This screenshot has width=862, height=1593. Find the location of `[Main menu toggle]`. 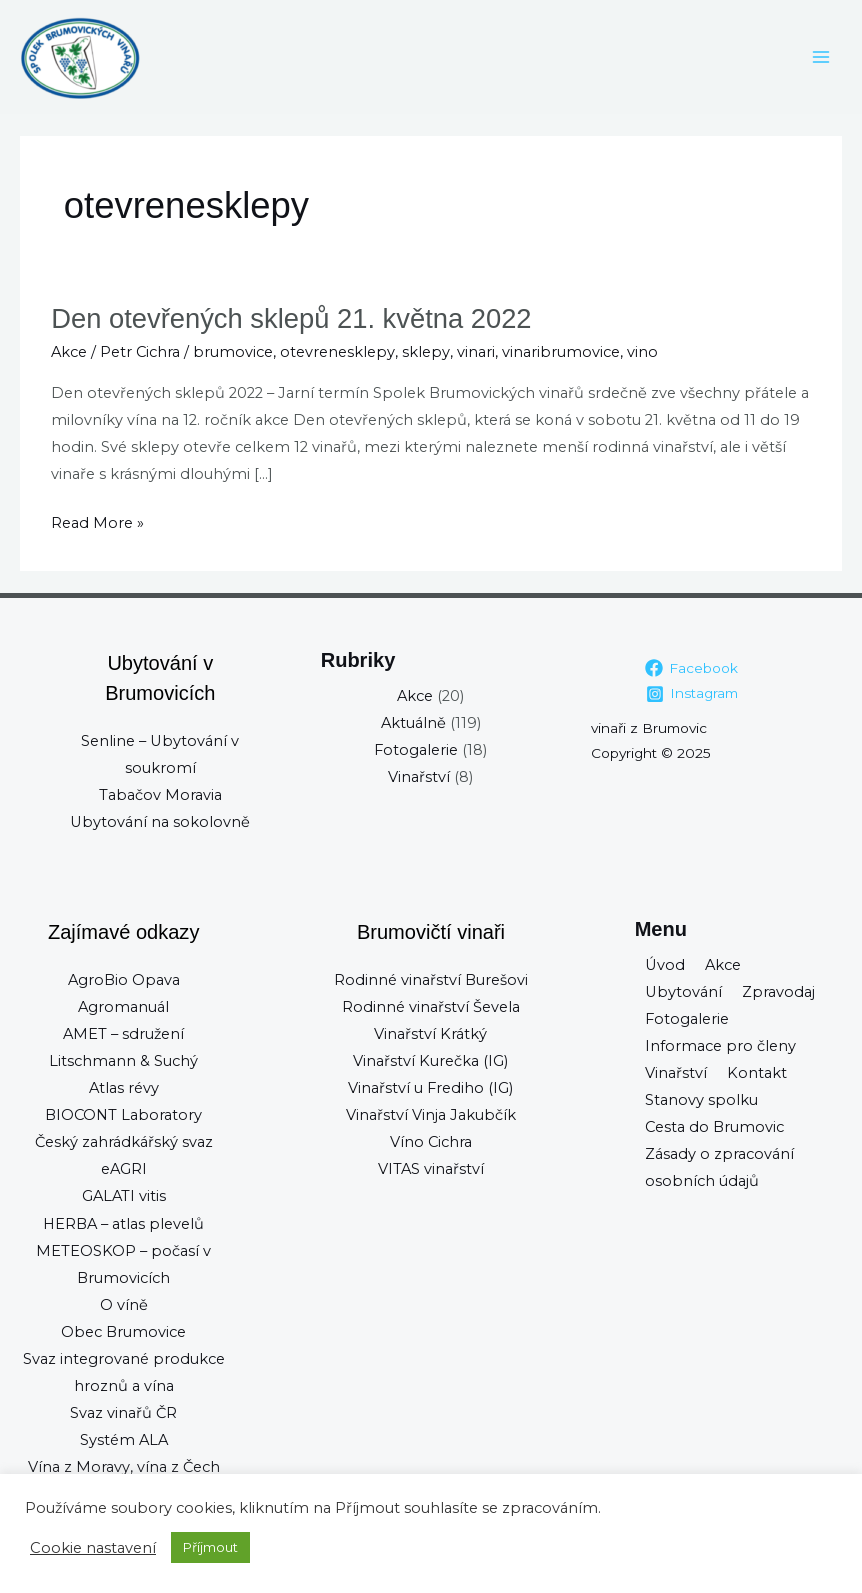

[Main menu toggle] is located at coordinates (821, 57).